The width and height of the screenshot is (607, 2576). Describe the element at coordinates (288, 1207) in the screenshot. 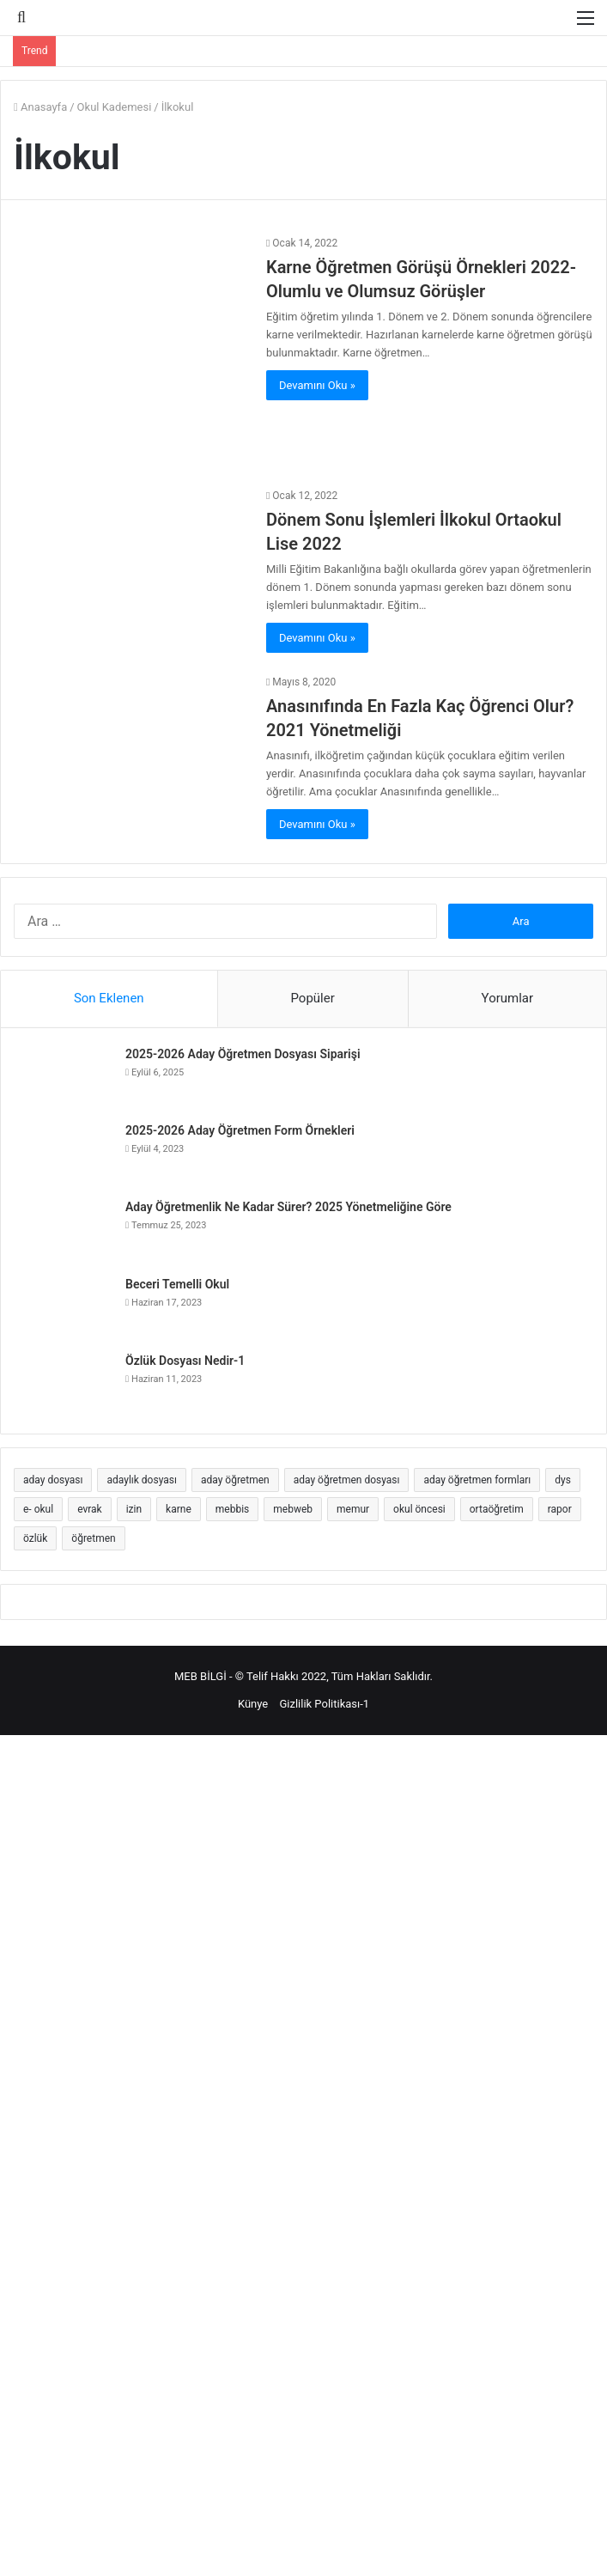

I see `Aday Öğretmenlik Ne Kadar Sürer? 2025 Yönetmeliğine Göre` at that location.